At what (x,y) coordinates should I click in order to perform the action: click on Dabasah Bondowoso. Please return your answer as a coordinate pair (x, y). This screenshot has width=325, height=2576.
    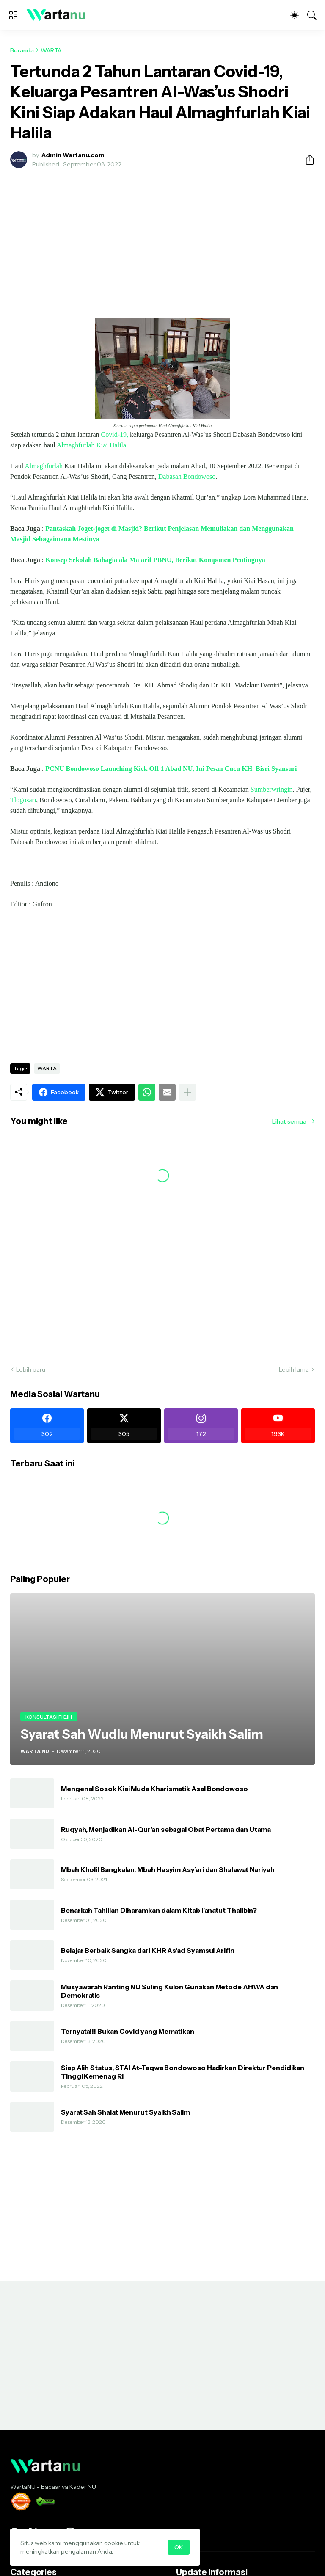
    Looking at the image, I should click on (187, 476).